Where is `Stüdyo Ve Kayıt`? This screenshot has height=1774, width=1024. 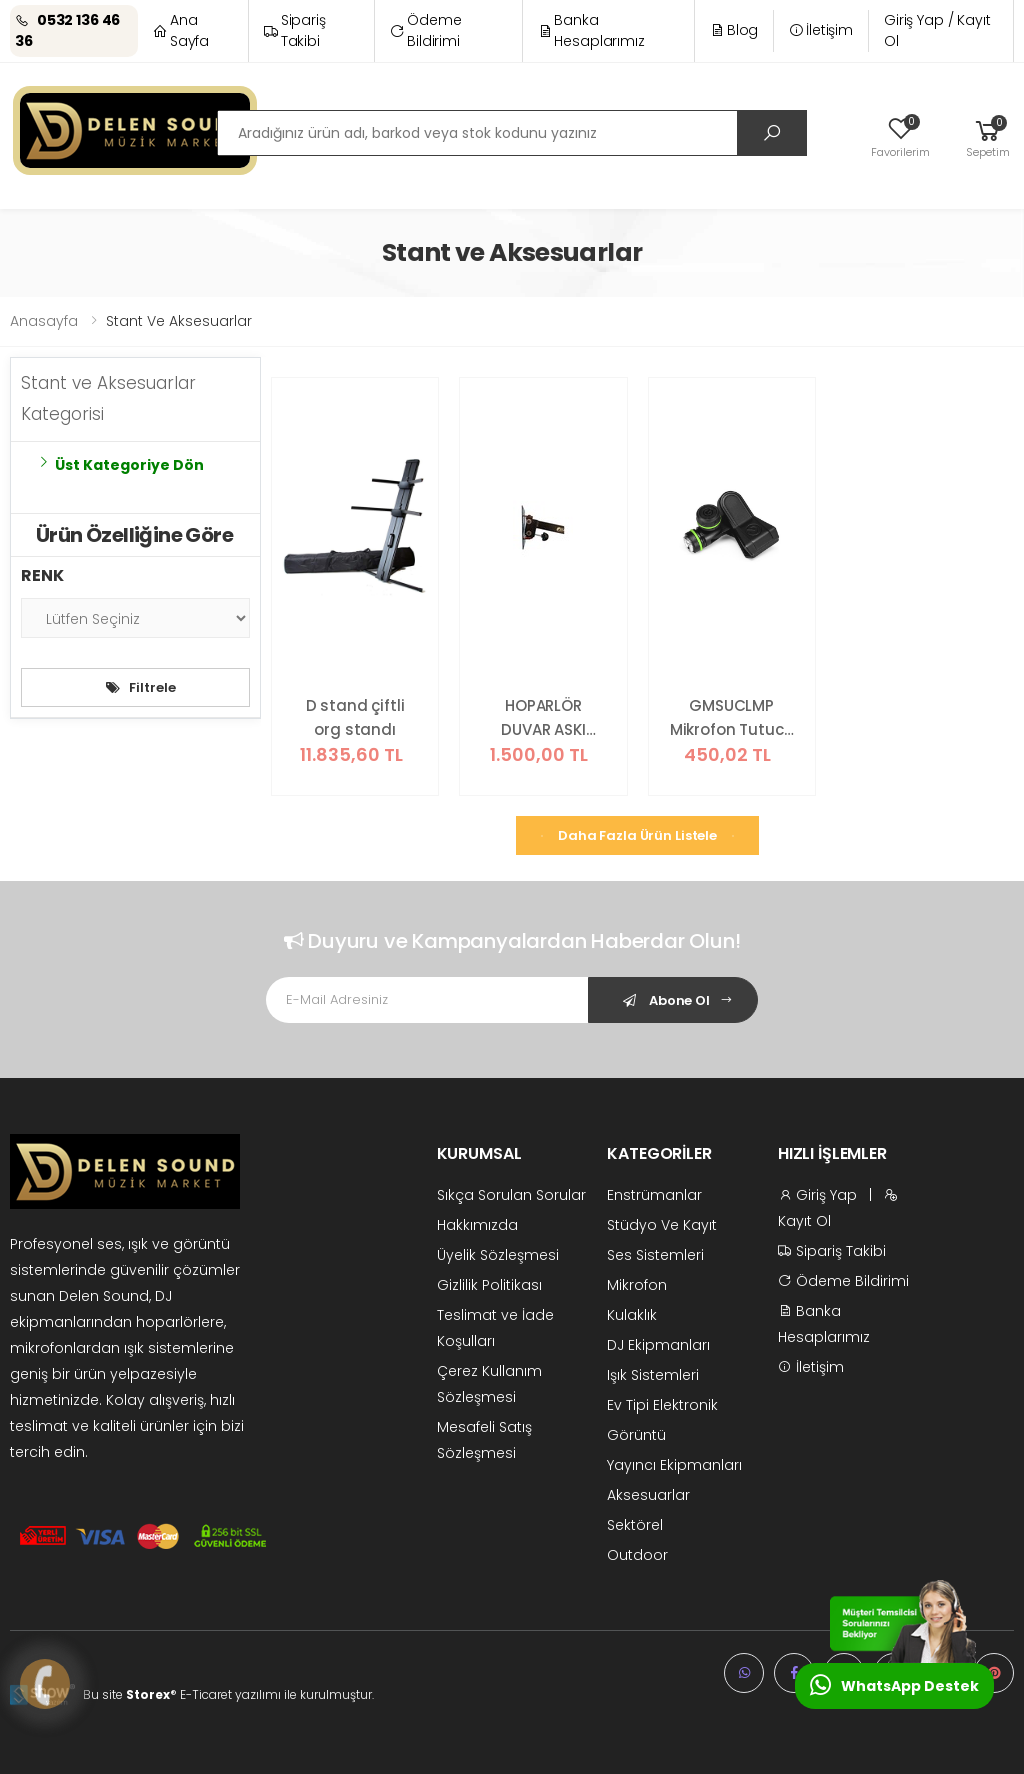
Stüdyo Ve Kayıt is located at coordinates (662, 1225).